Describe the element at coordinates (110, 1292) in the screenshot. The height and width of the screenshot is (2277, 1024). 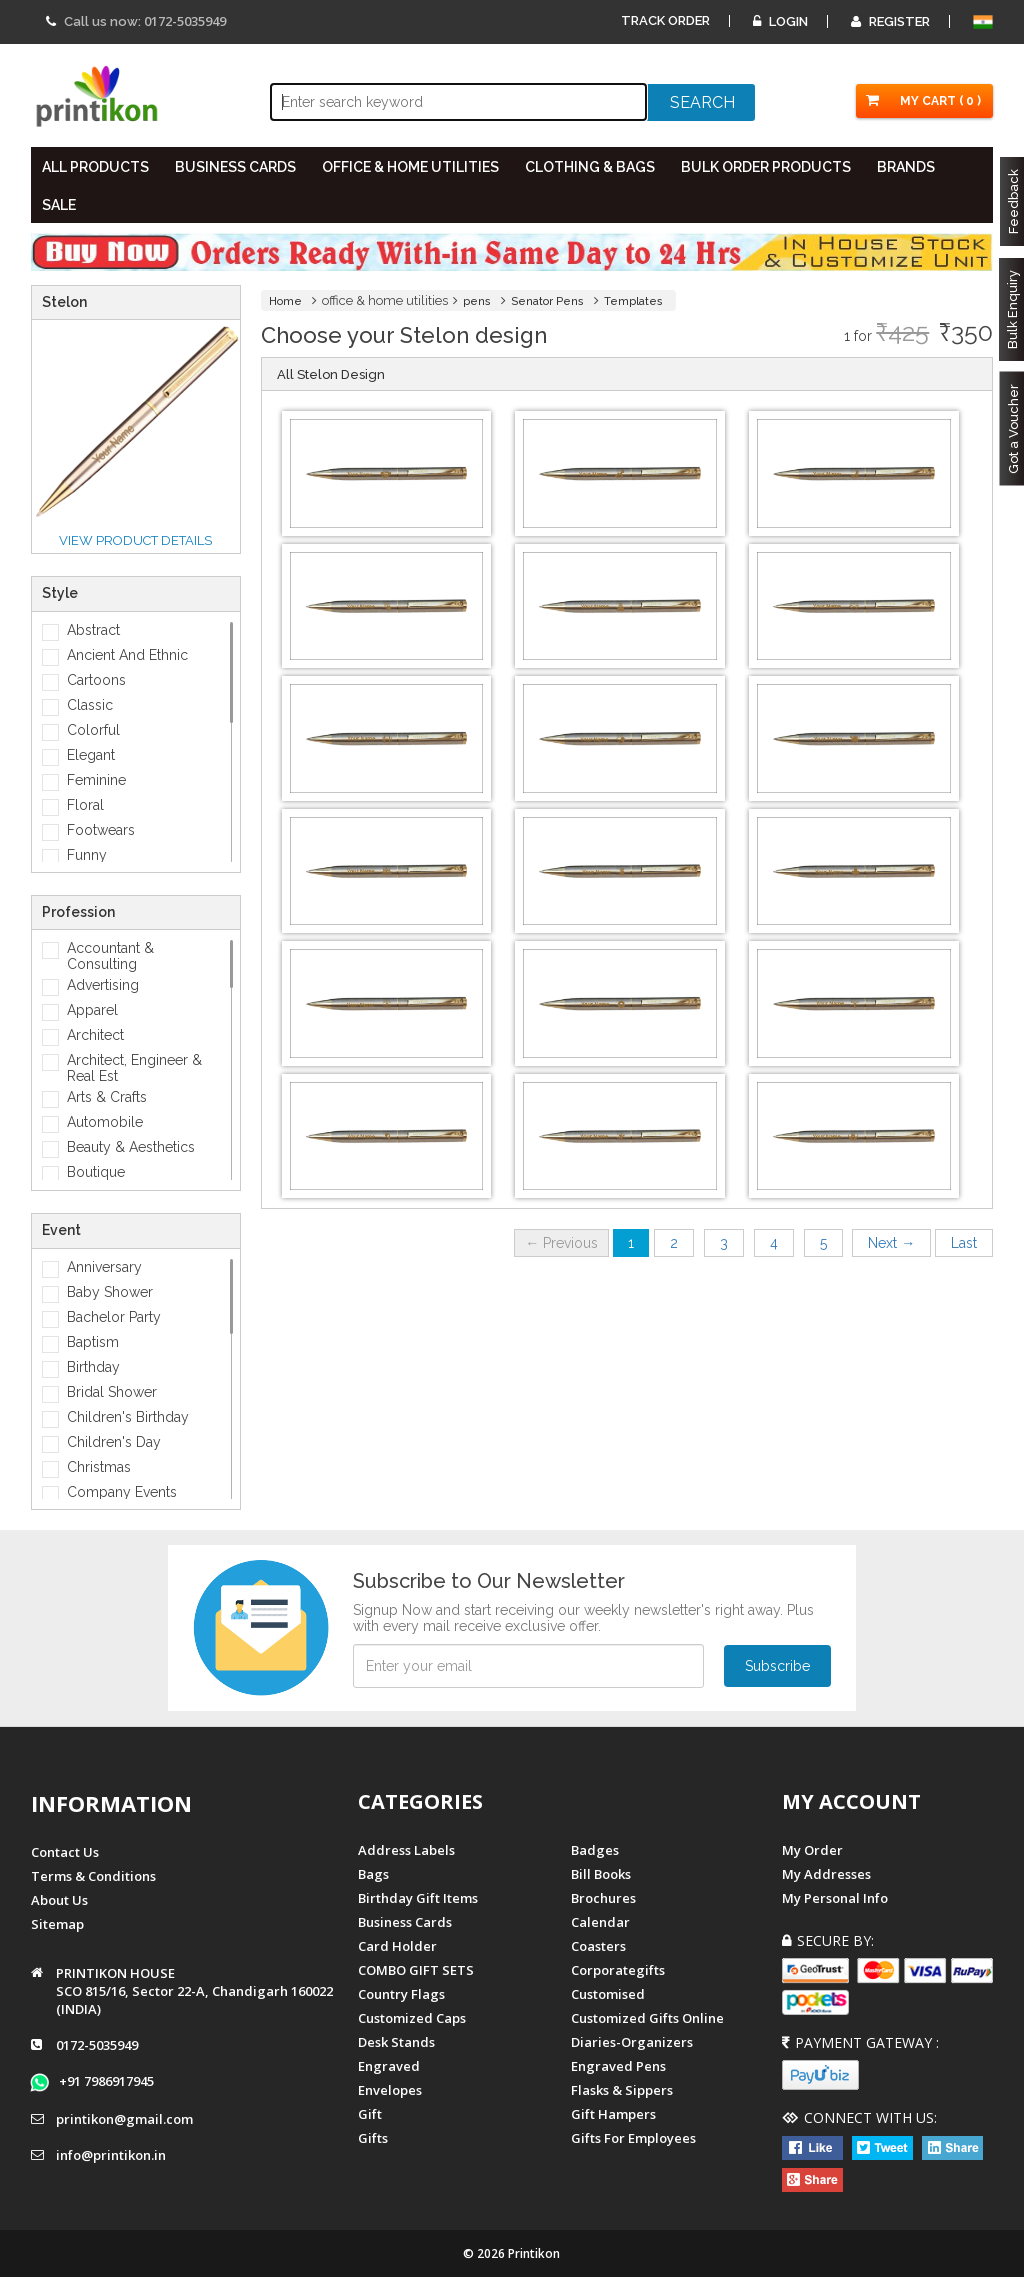
I see `Baby Shower` at that location.